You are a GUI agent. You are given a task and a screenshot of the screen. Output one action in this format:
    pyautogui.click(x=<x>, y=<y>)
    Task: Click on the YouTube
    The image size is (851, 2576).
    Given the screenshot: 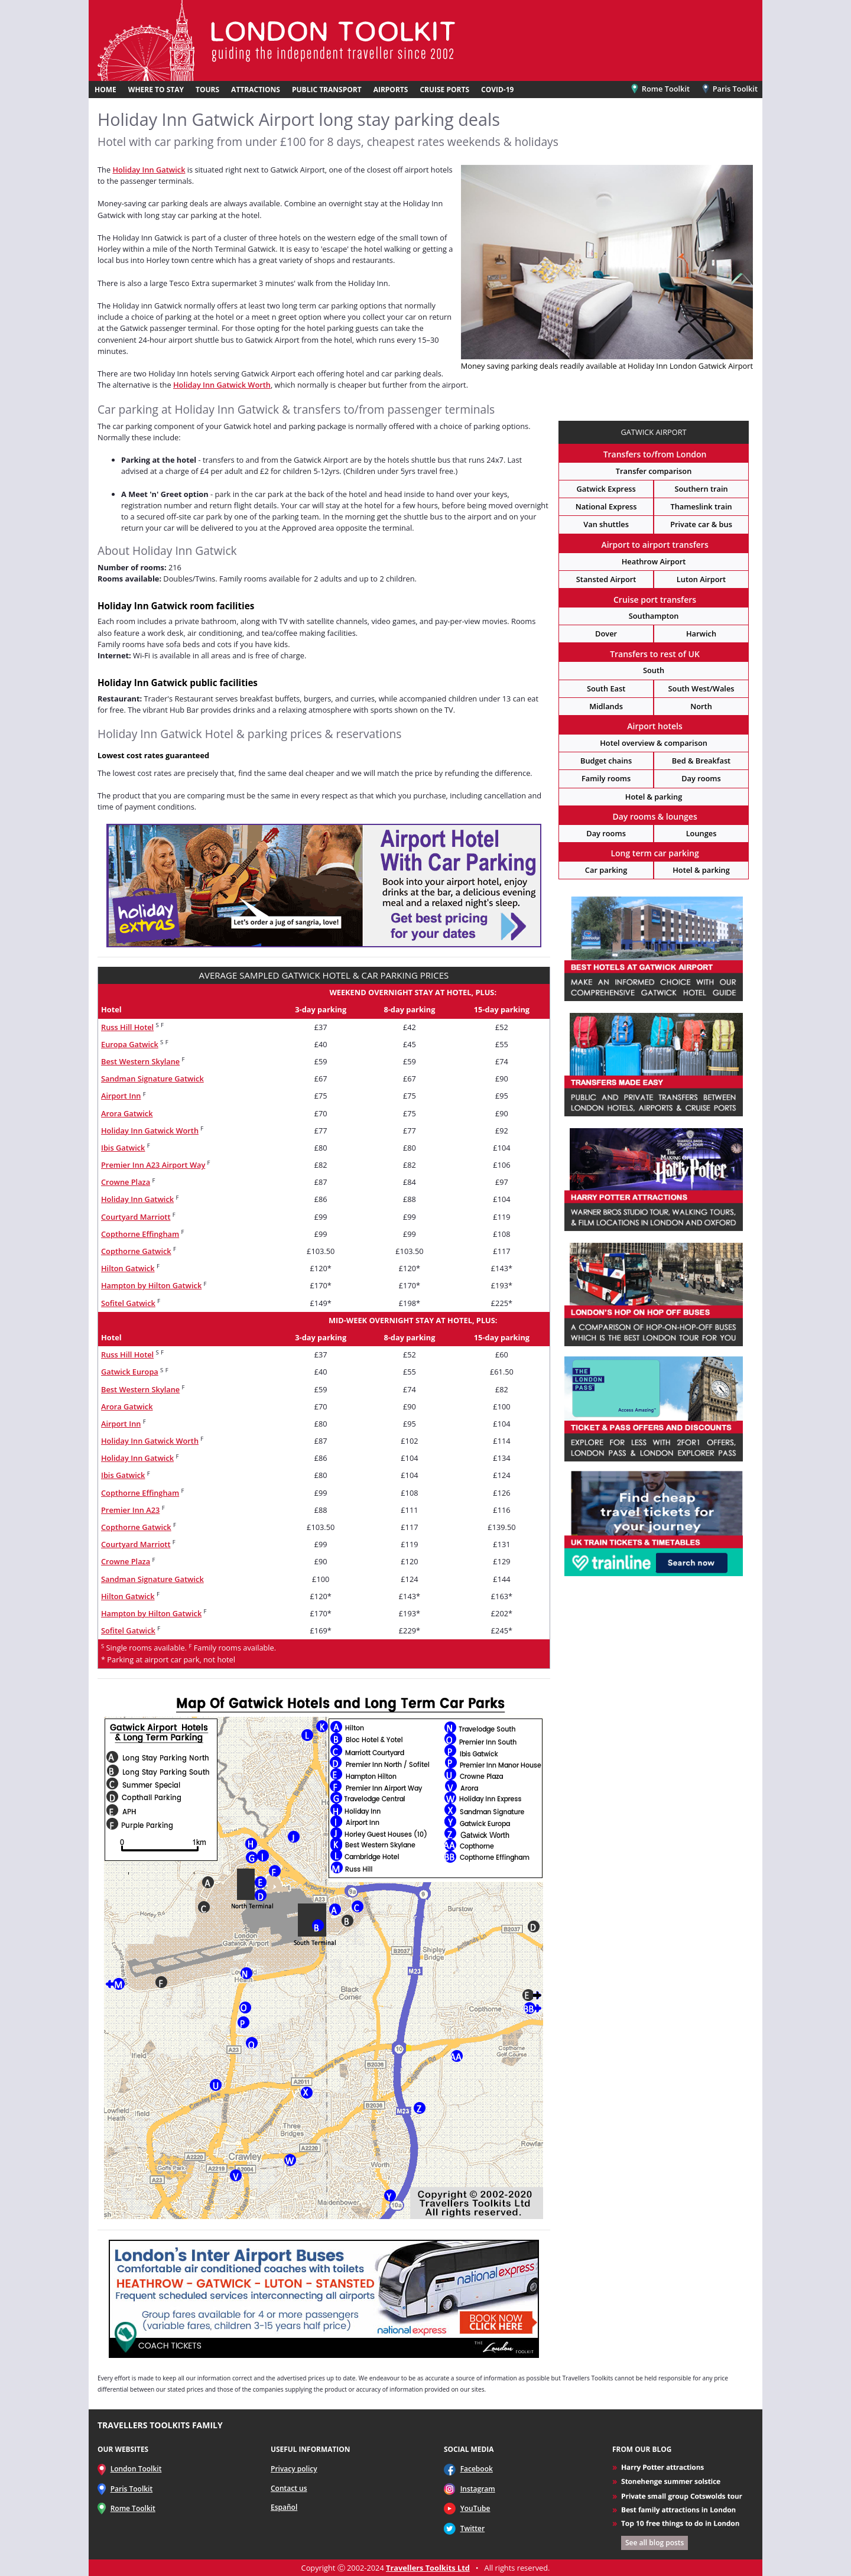 What is the action you would take?
    pyautogui.click(x=475, y=2508)
    